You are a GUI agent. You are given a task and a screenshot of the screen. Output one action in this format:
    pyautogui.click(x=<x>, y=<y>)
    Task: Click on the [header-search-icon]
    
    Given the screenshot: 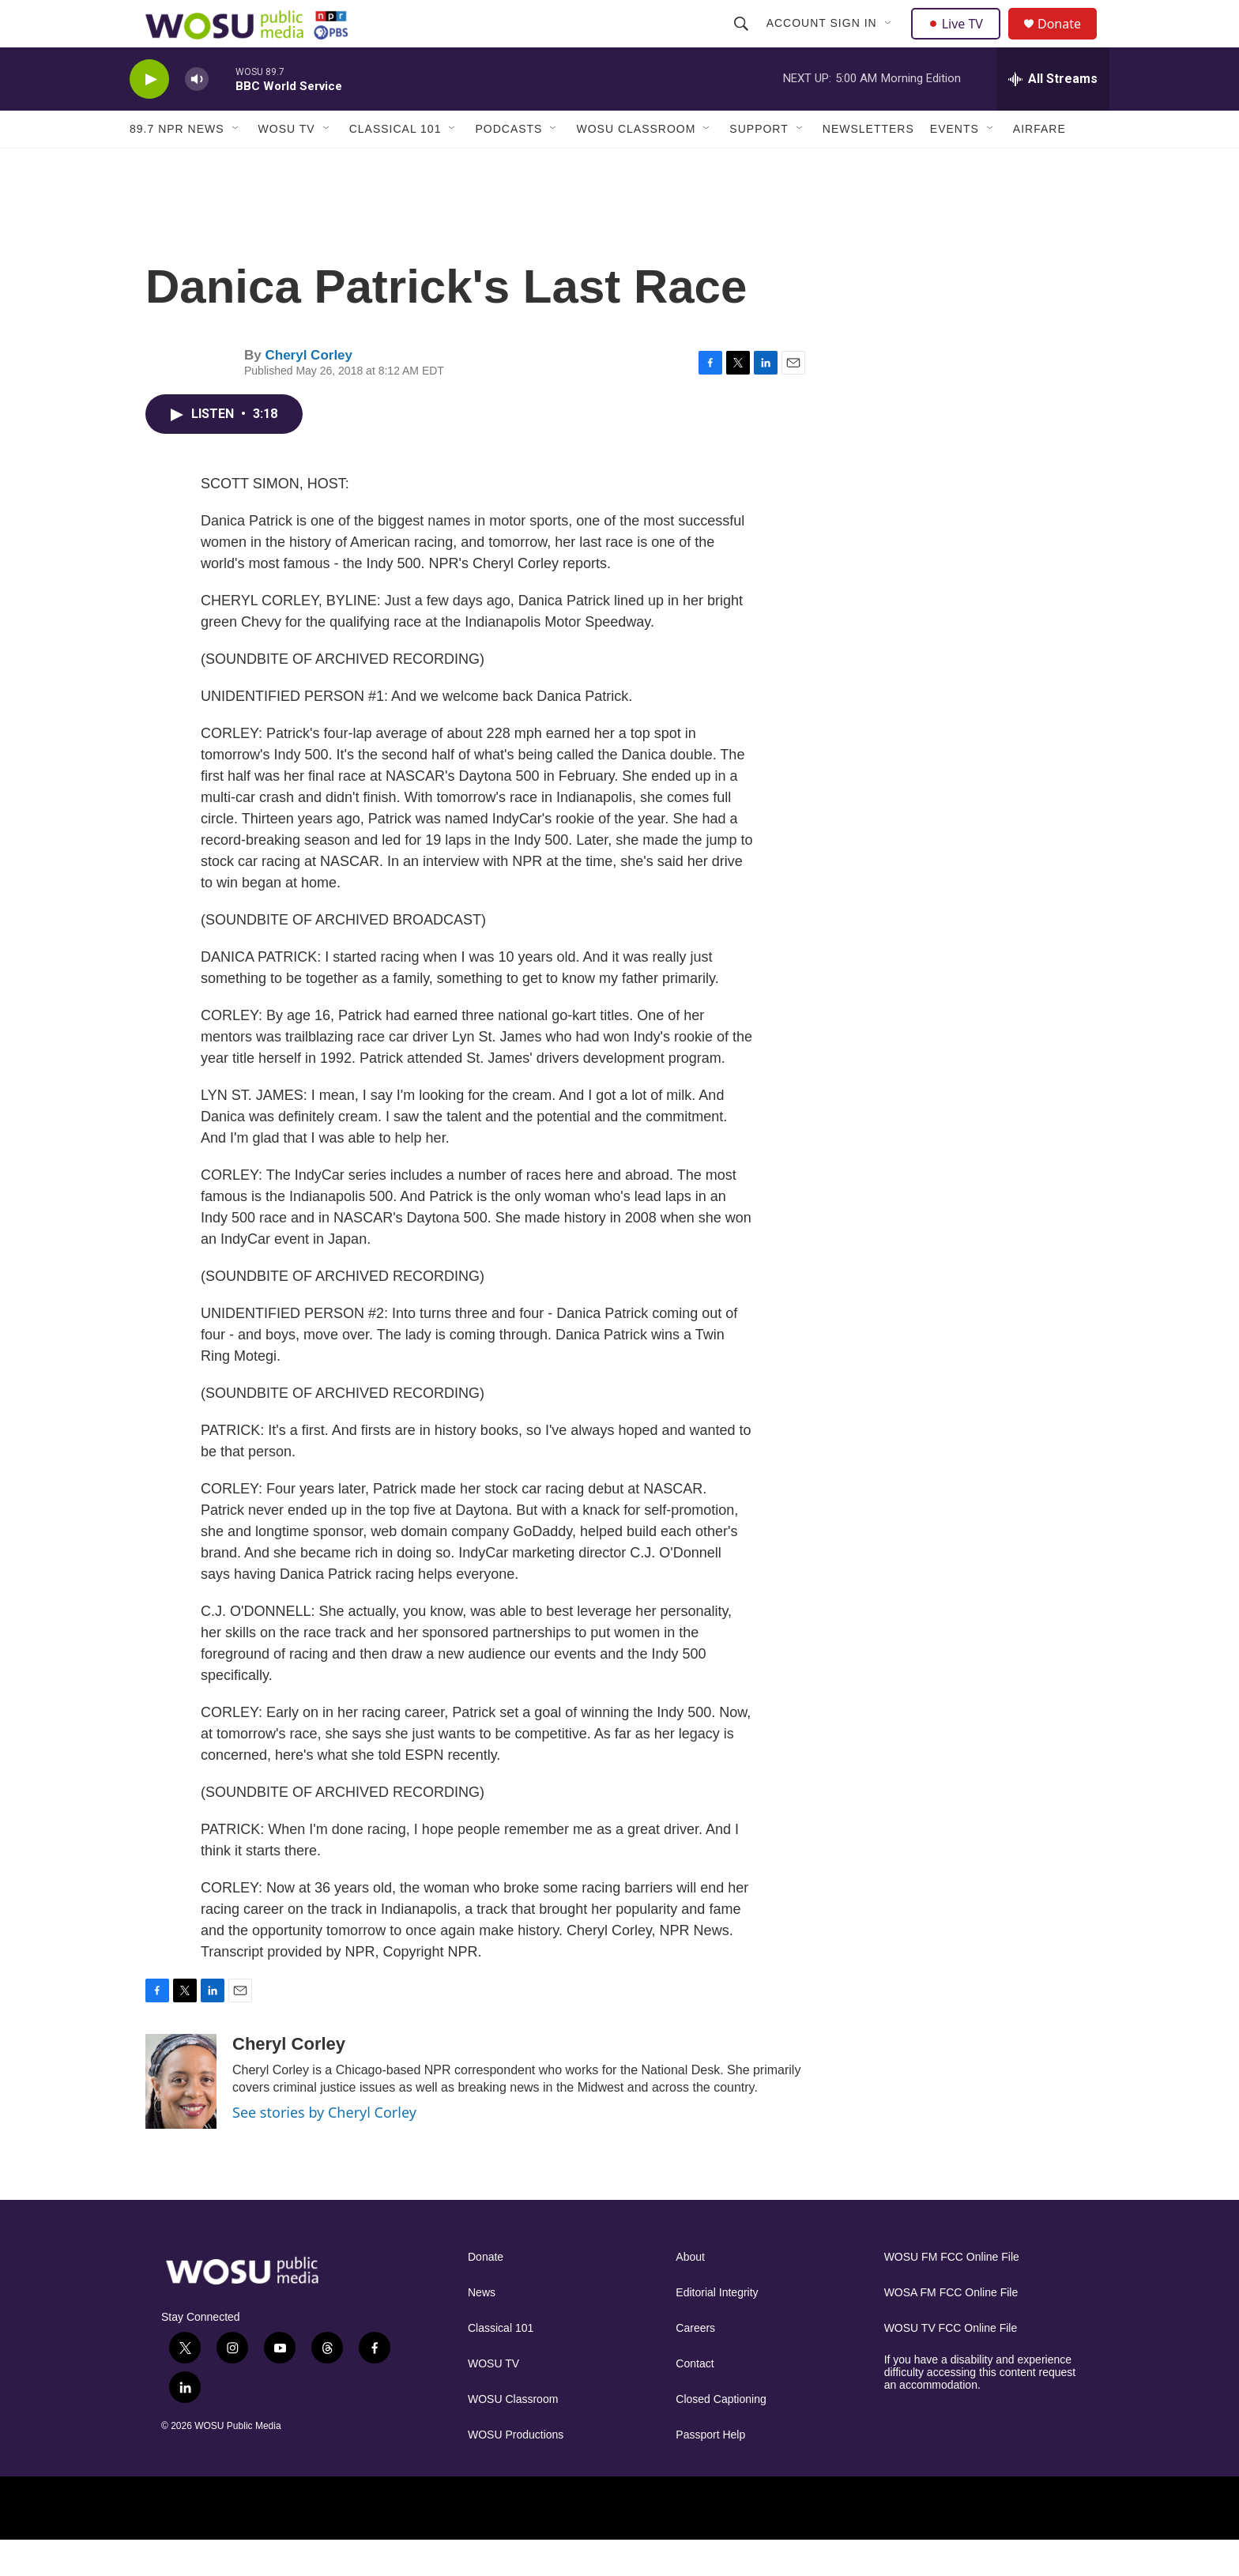 What is the action you would take?
    pyautogui.click(x=743, y=41)
    